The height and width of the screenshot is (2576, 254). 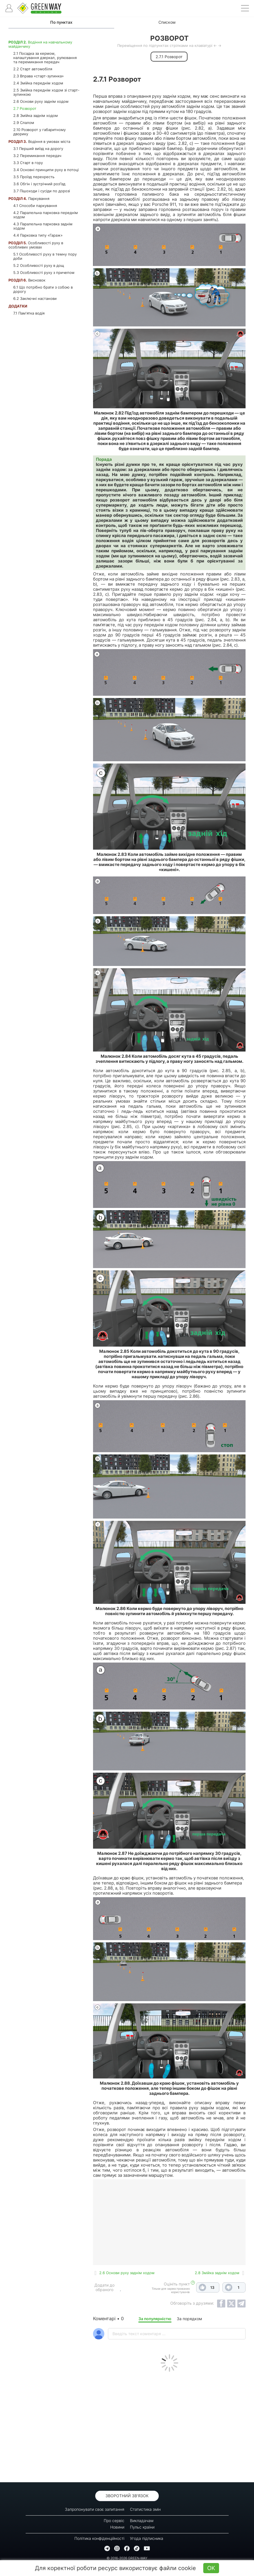 What do you see at coordinates (33, 177) in the screenshot?
I see `3.5 Проїзд перехресть` at bounding box center [33, 177].